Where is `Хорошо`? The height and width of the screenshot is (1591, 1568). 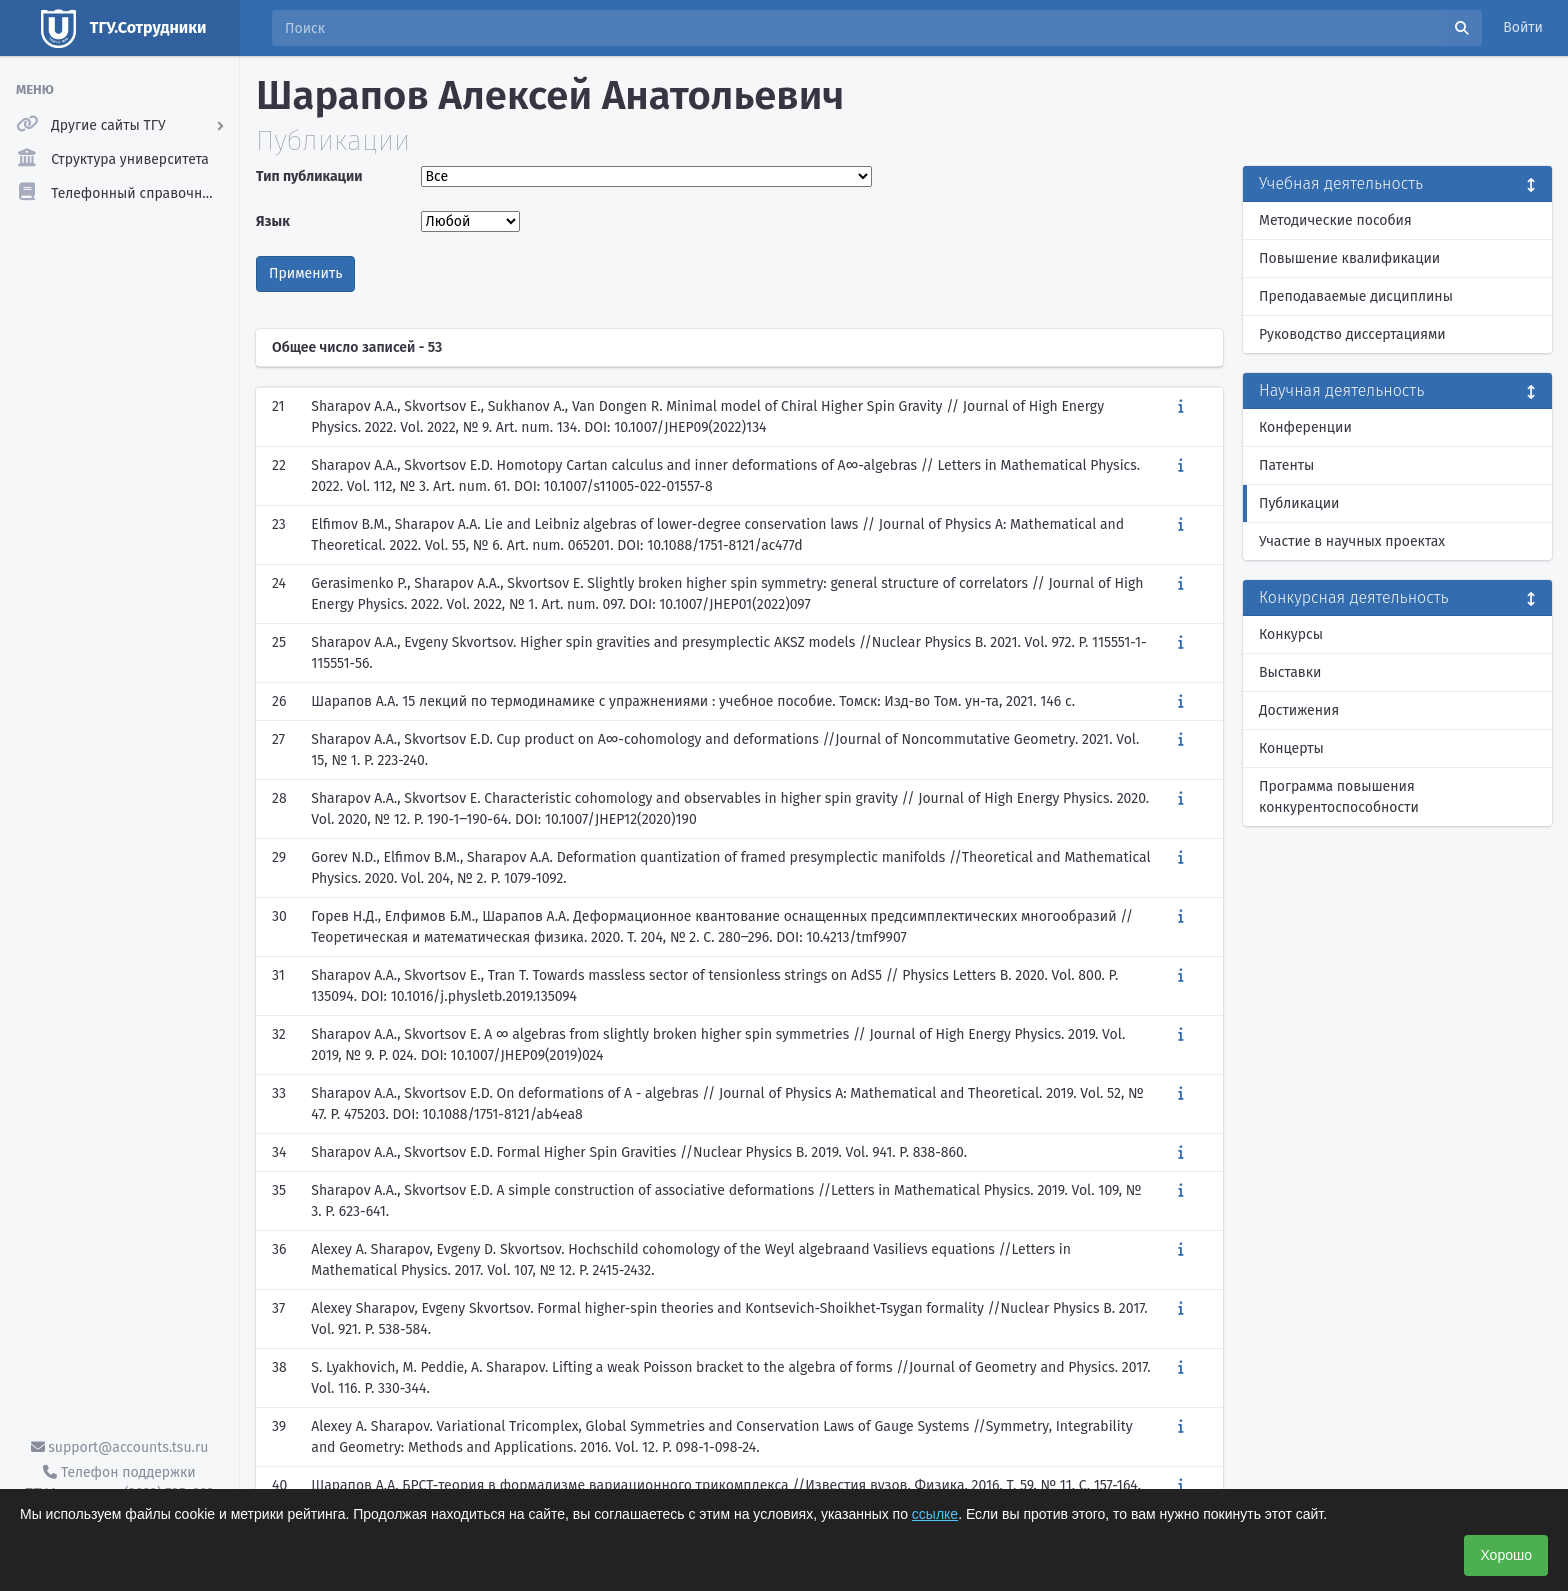
Хорошо is located at coordinates (1506, 1555).